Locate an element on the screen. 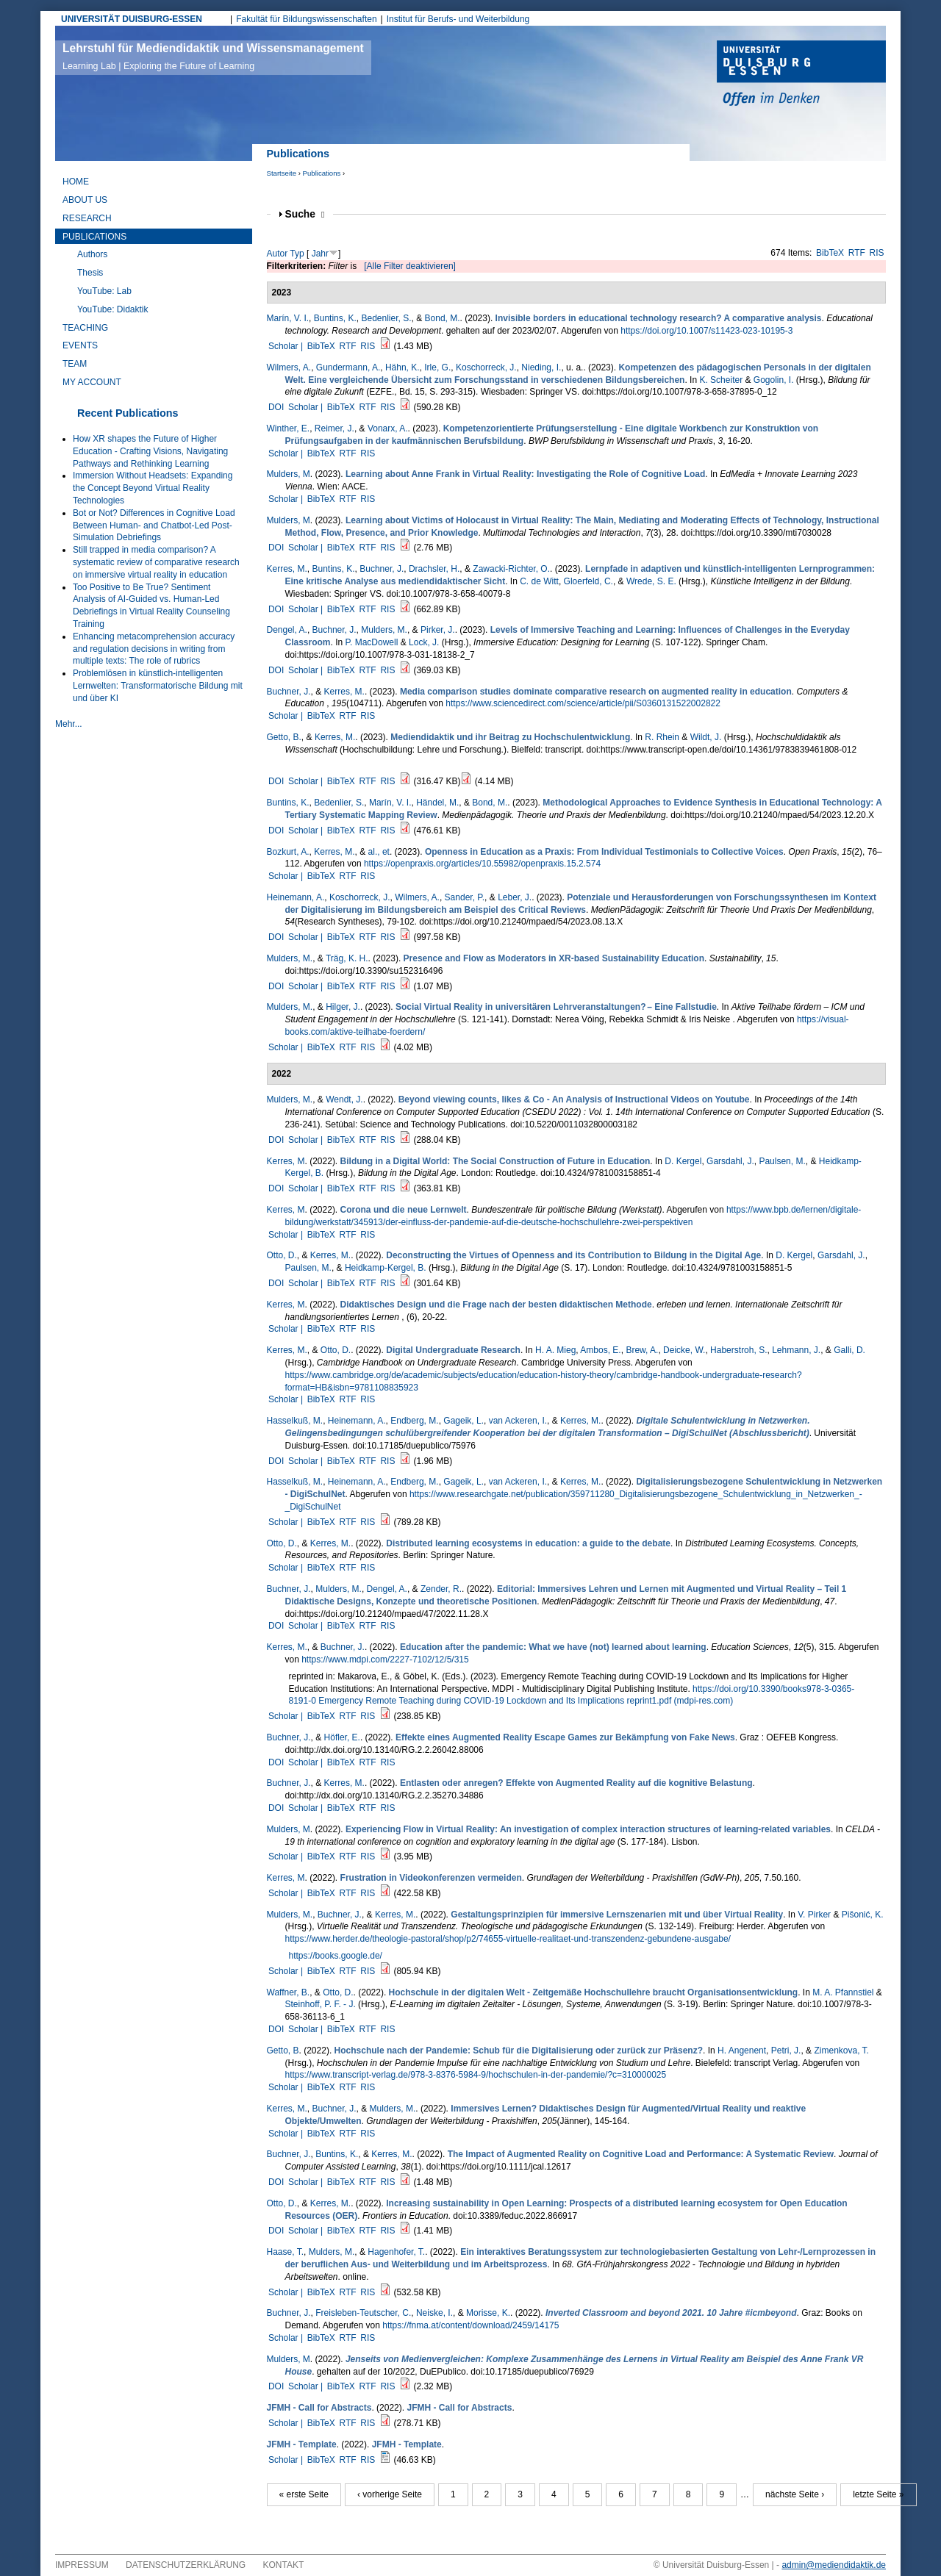  Pišonić, K. is located at coordinates (863, 1914).